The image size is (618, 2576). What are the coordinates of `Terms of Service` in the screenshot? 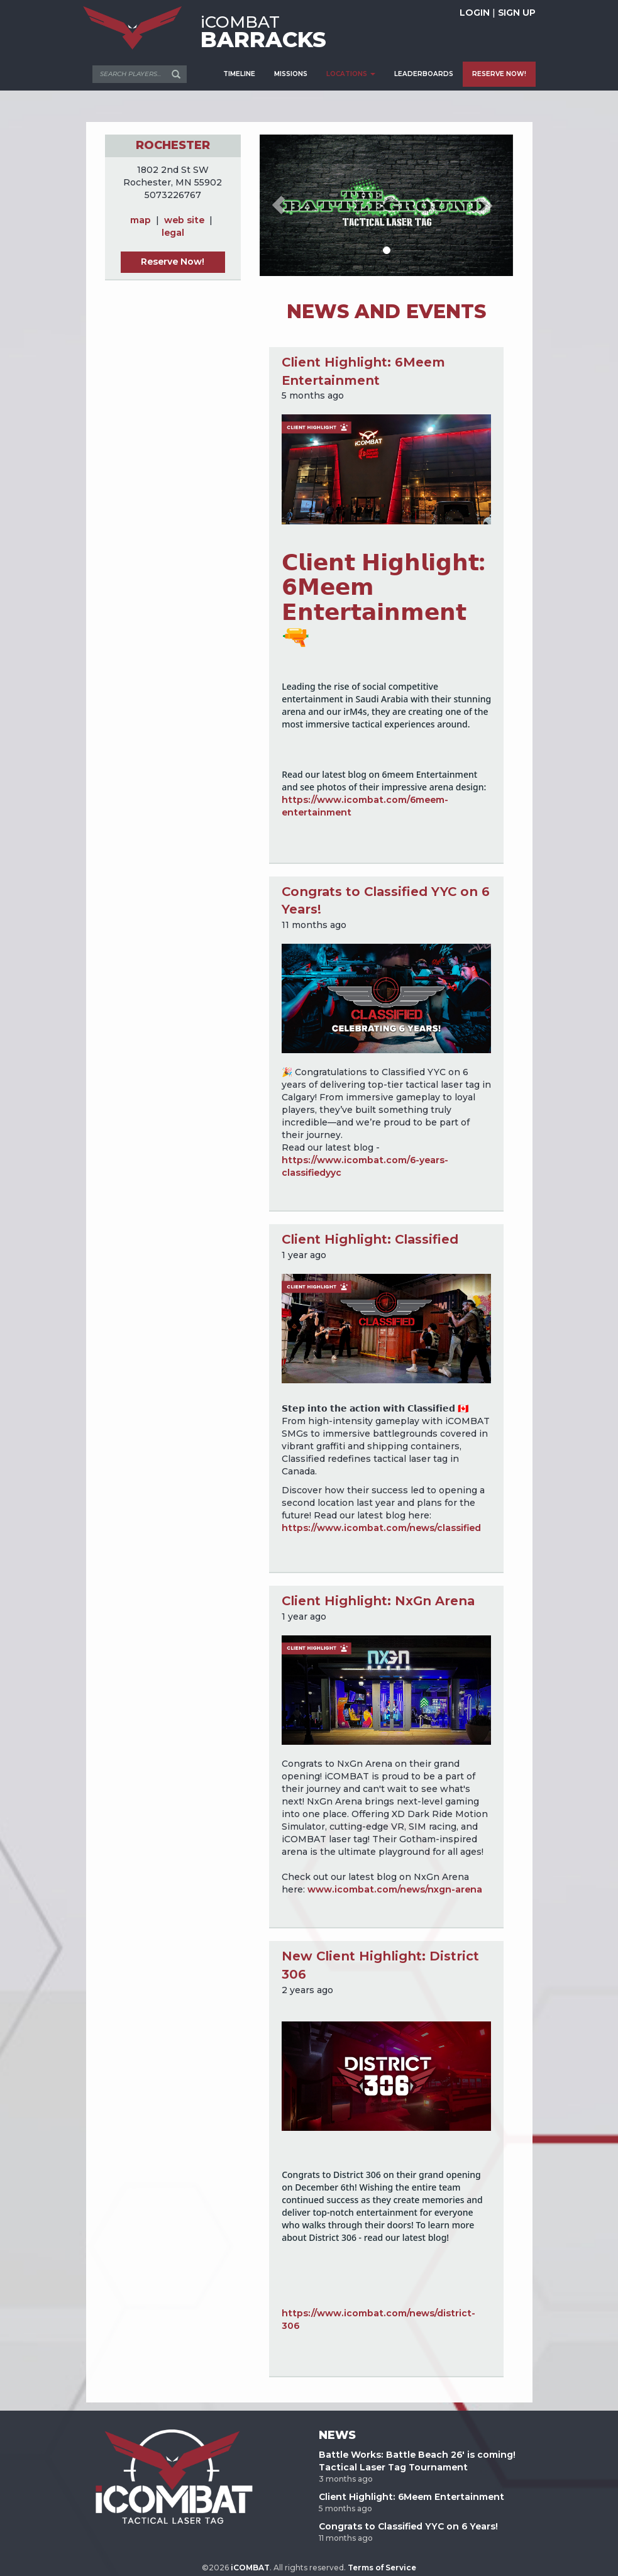 It's located at (382, 2567).